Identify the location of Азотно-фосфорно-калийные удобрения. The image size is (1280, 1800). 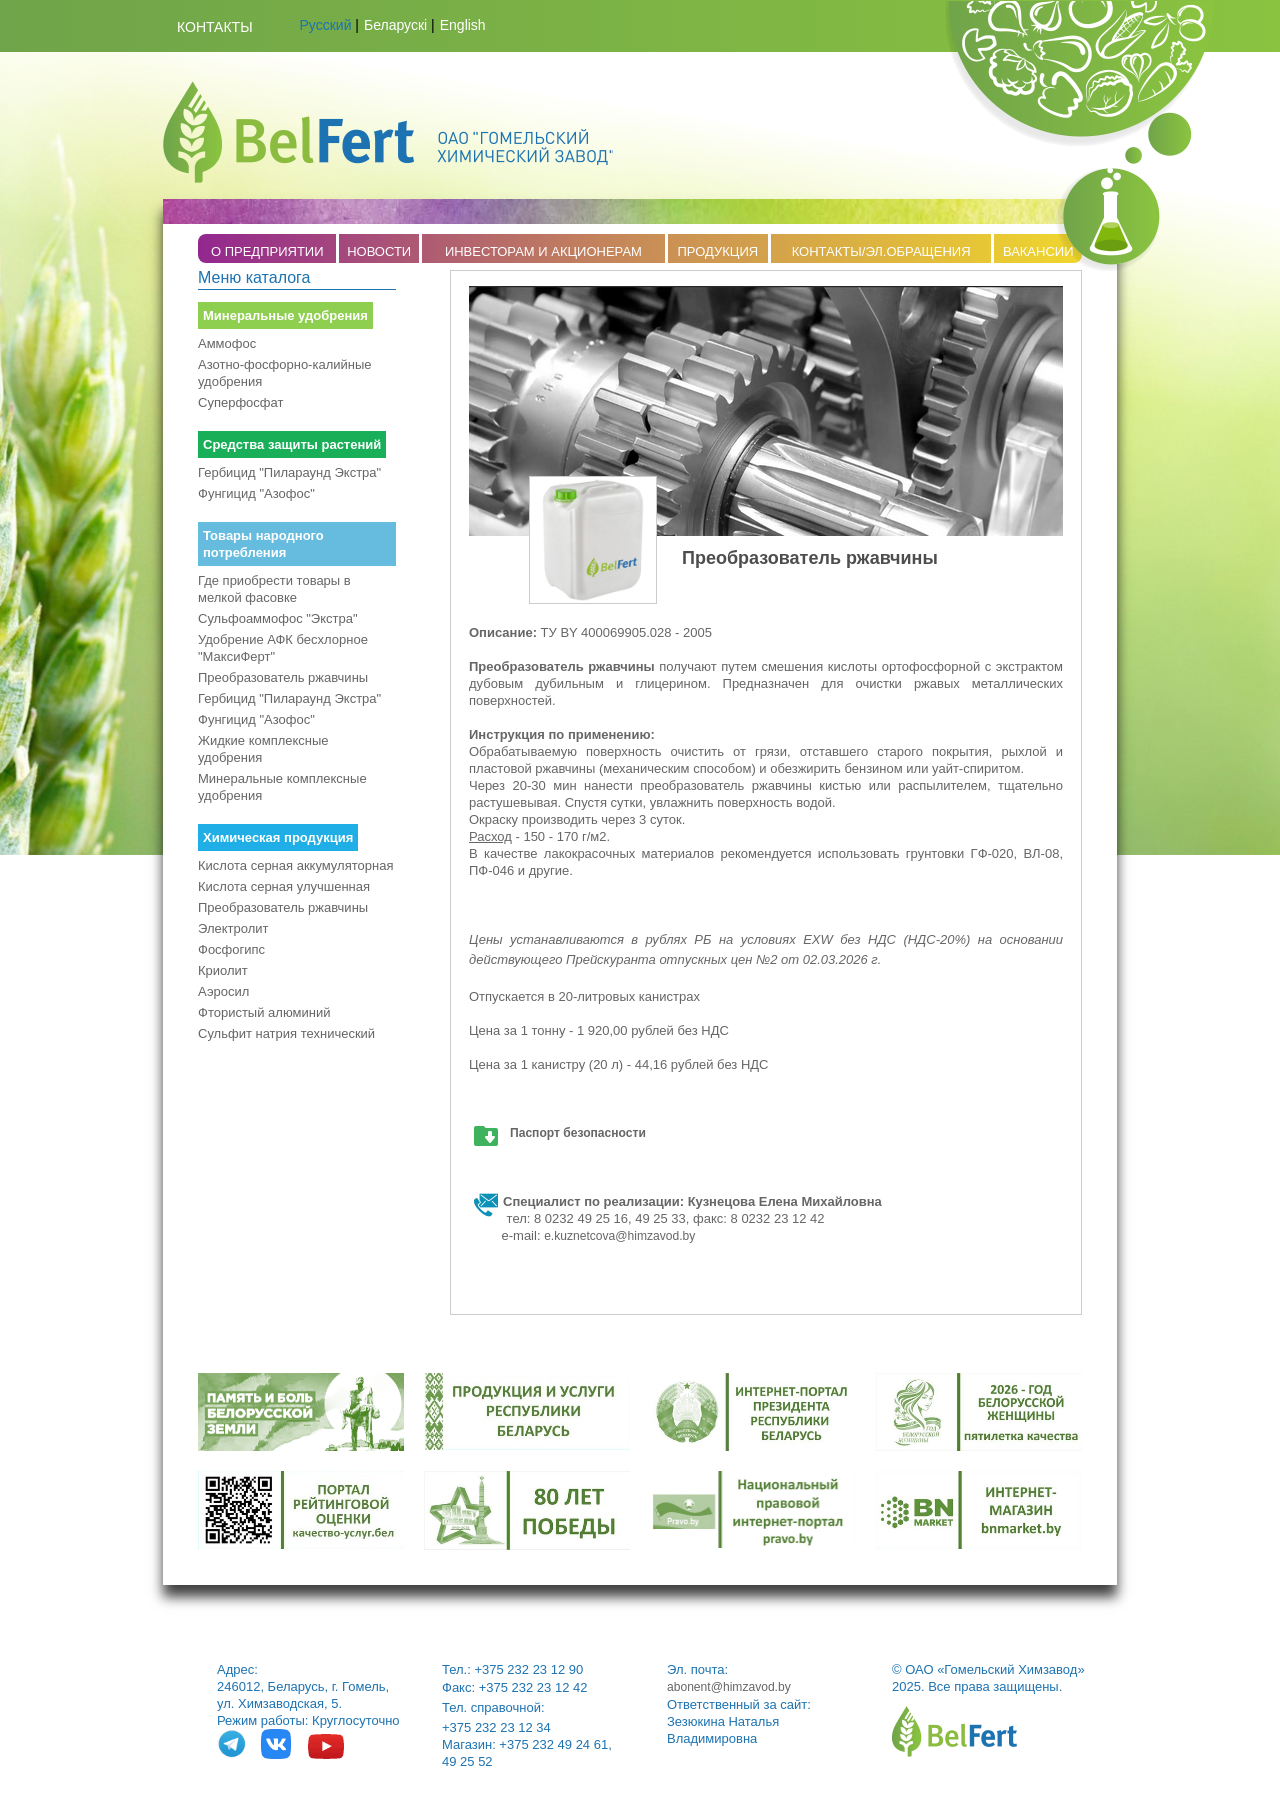
(285, 373).